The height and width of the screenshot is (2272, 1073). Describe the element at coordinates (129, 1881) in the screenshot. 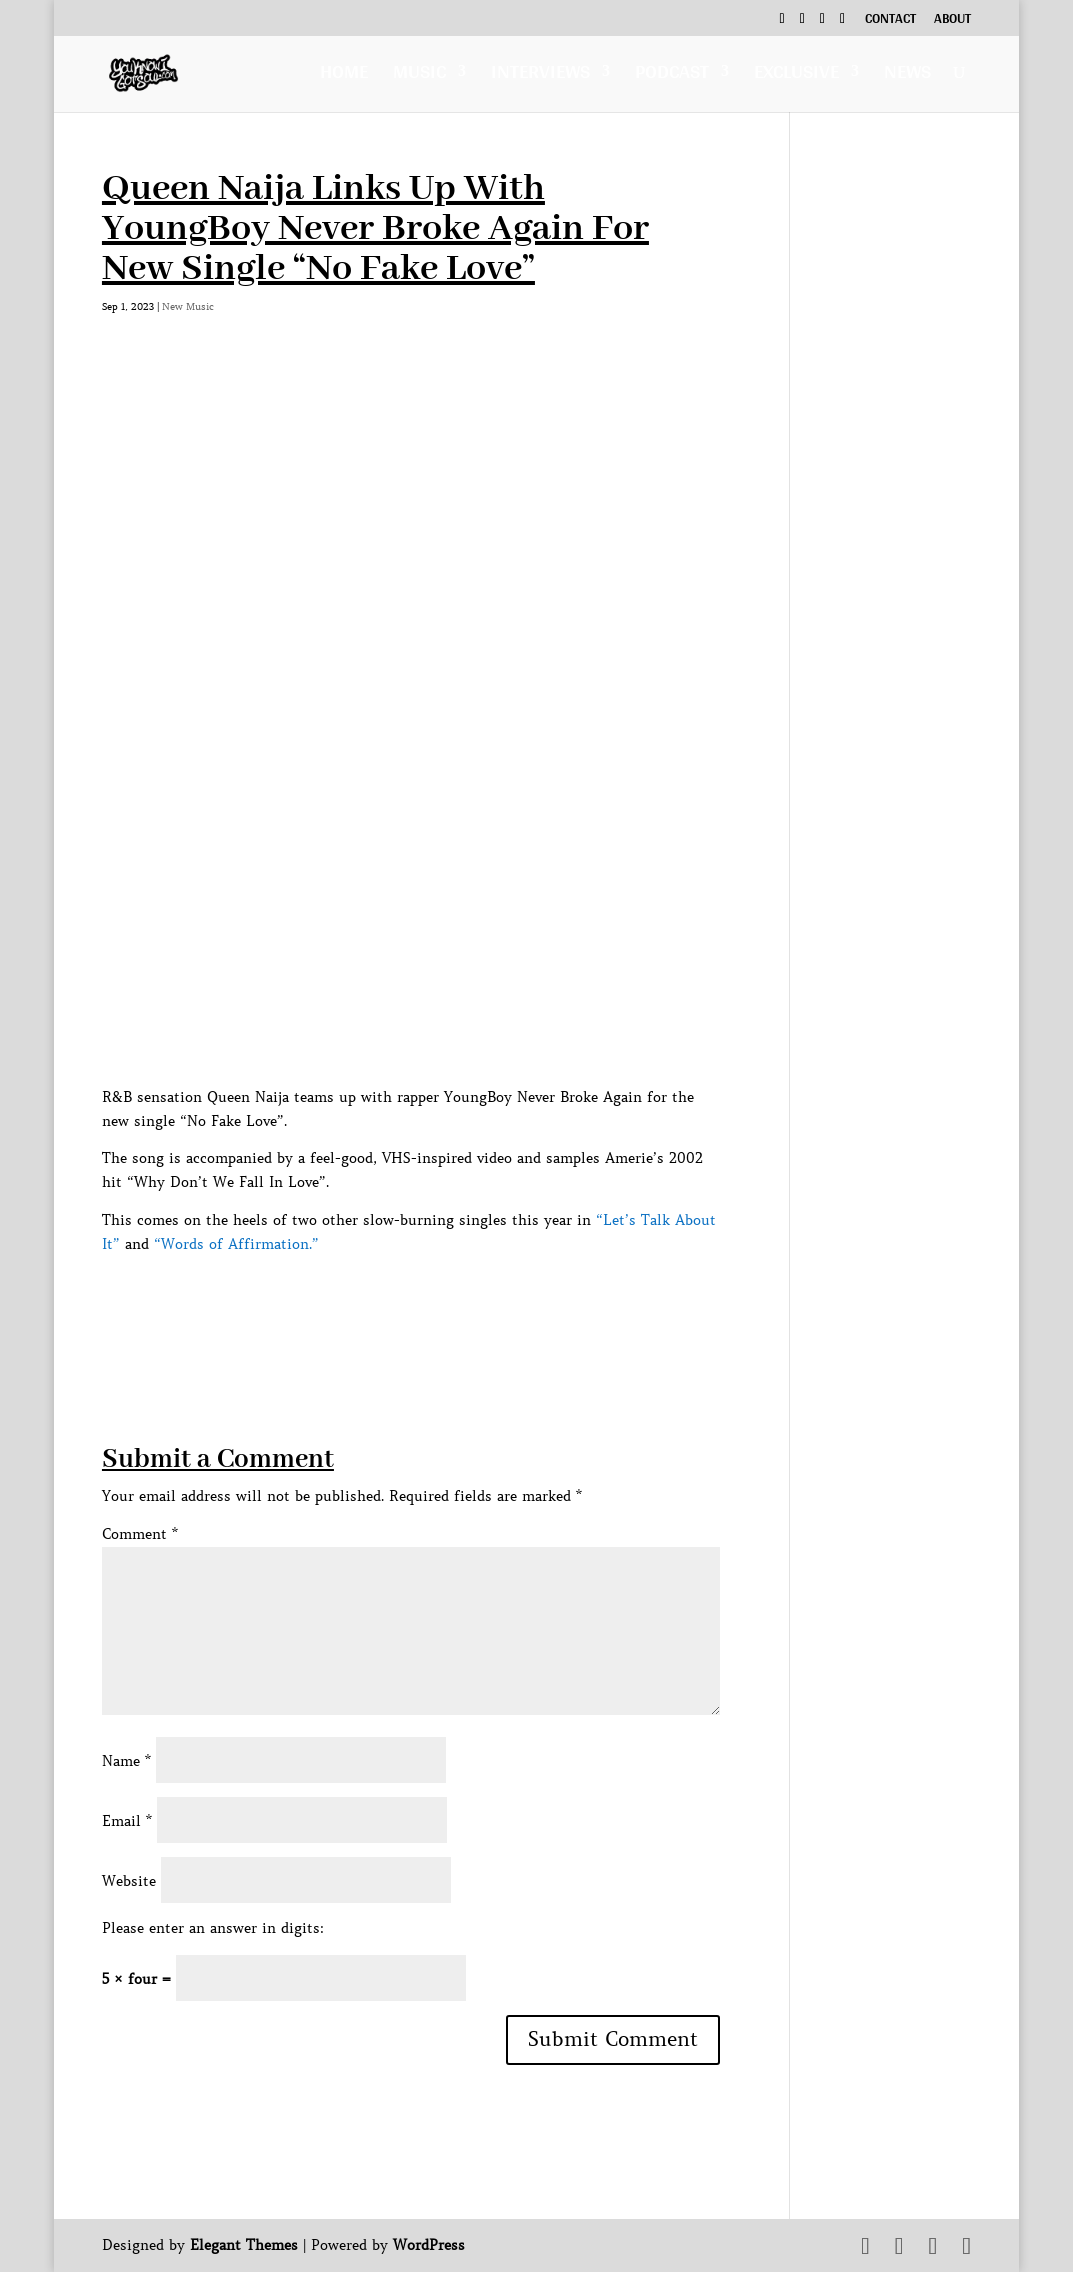

I see `Website` at that location.